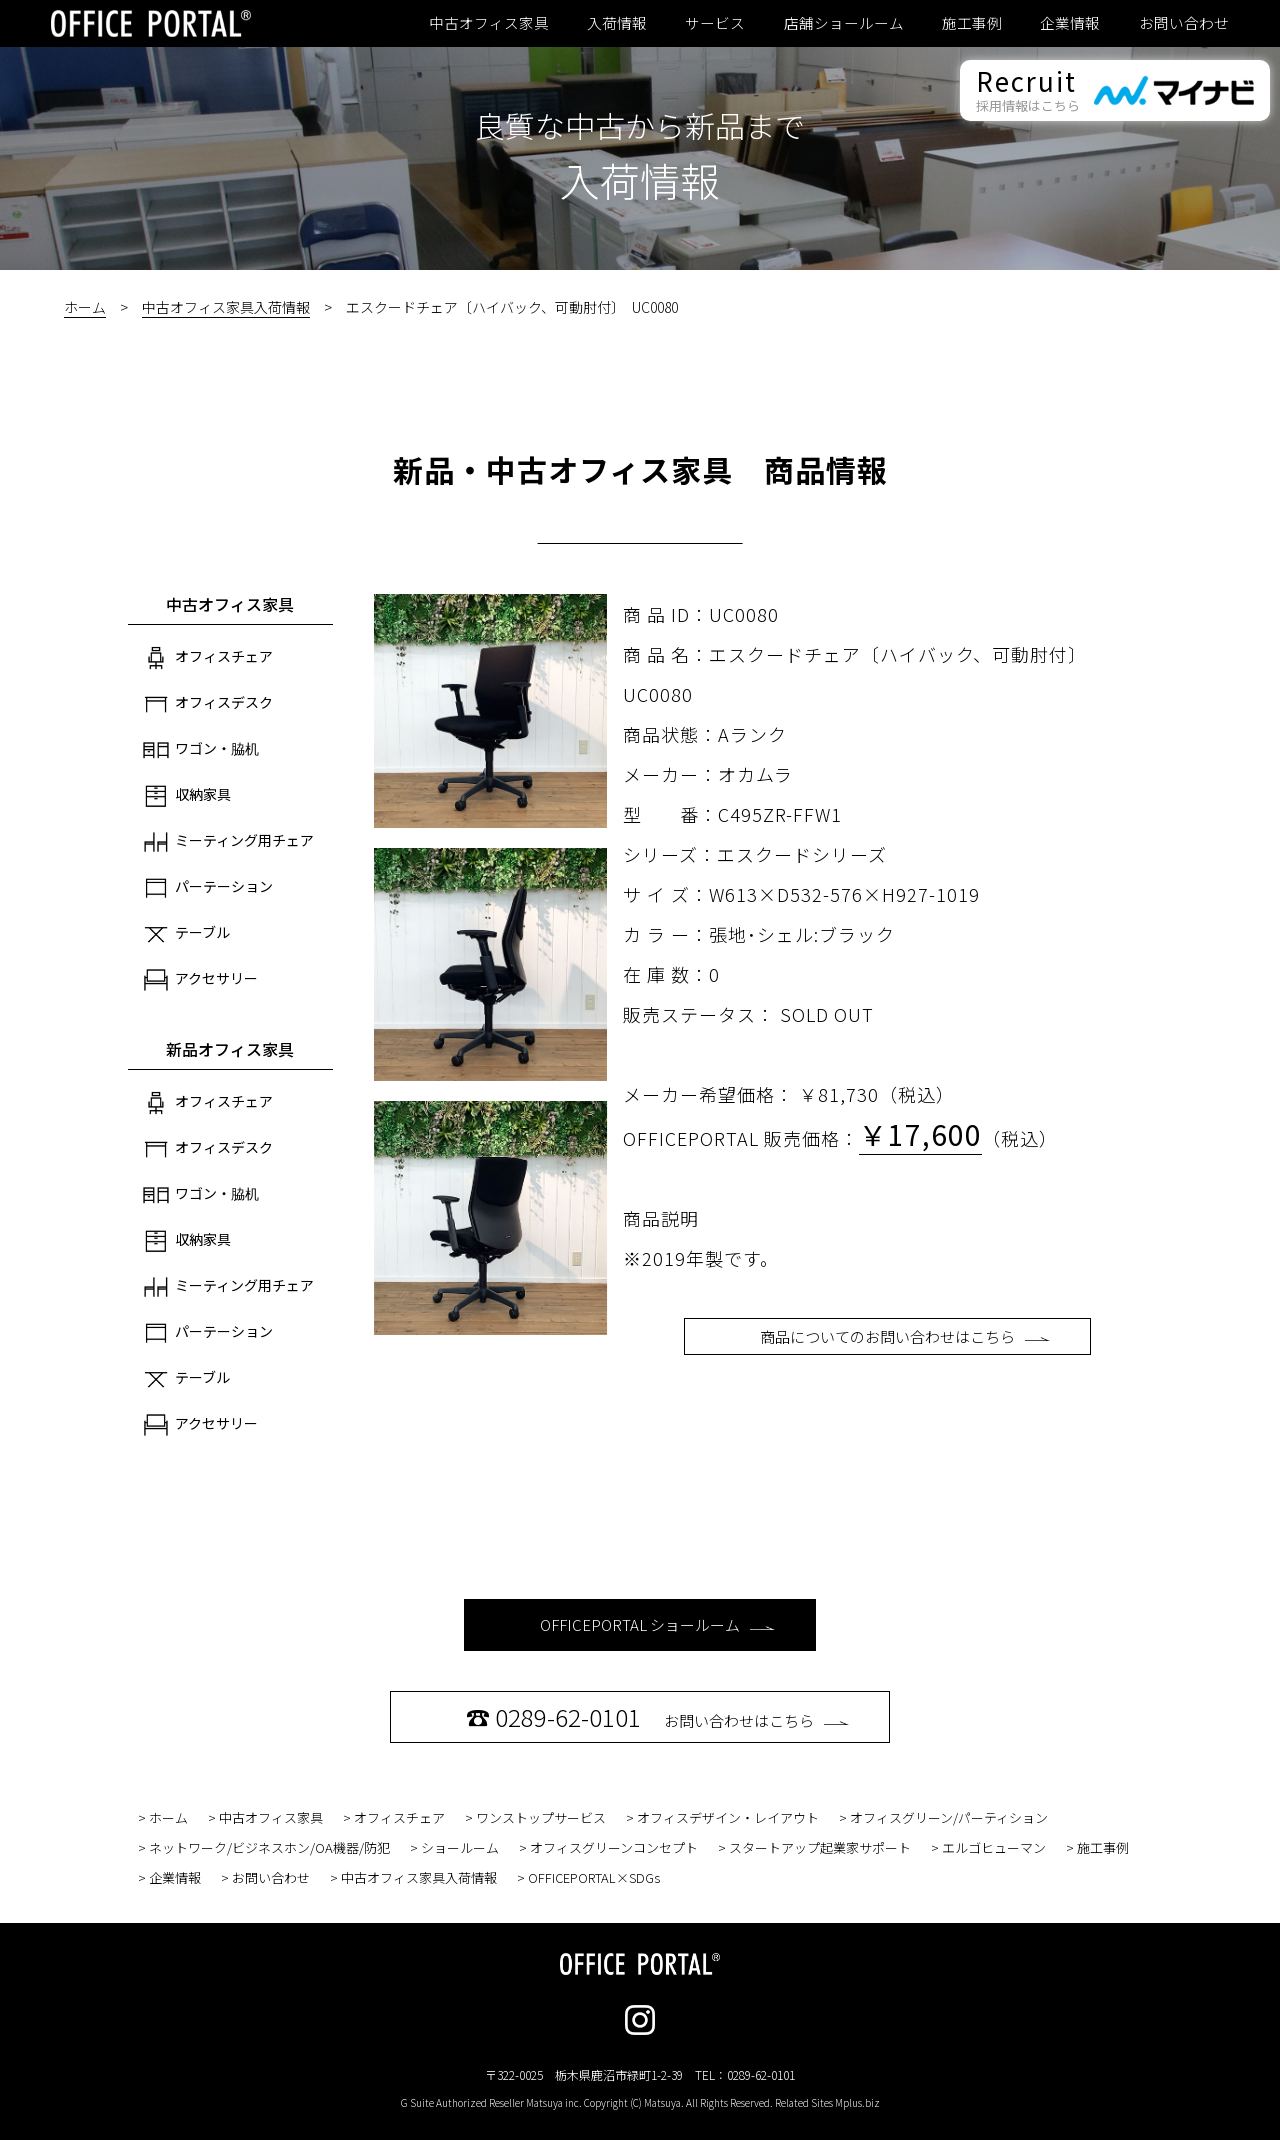 This screenshot has height=2140, width=1280. What do you see at coordinates (1184, 23) in the screenshot?
I see `お問い合わせ` at bounding box center [1184, 23].